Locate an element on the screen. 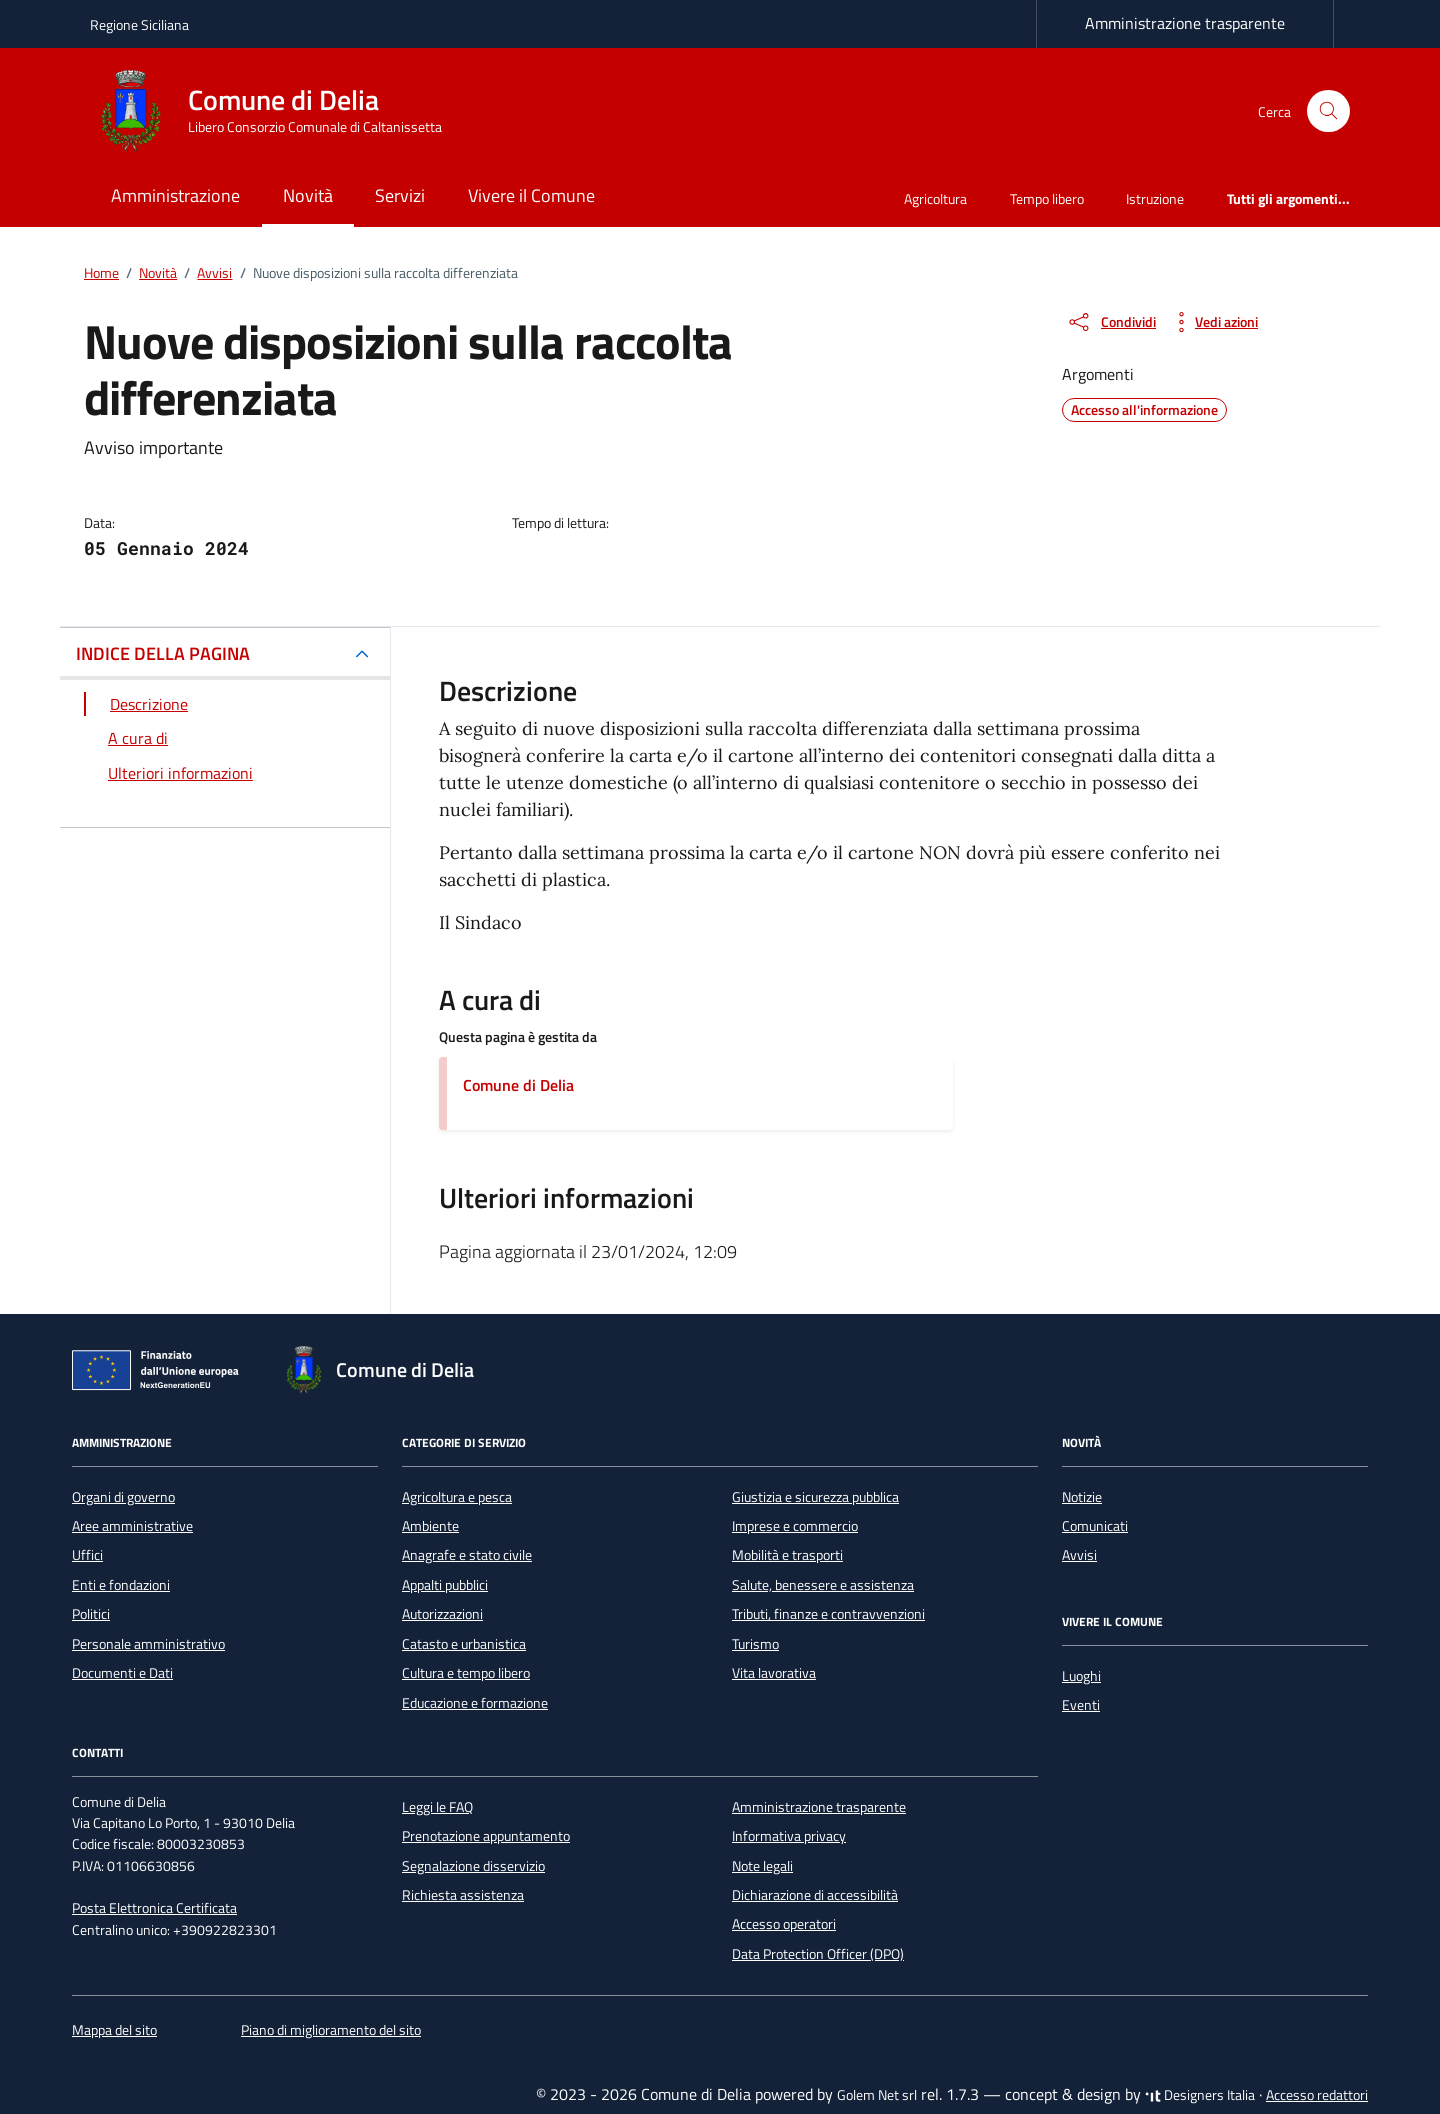 The image size is (1440, 2114). Comunicati is located at coordinates (1095, 1526).